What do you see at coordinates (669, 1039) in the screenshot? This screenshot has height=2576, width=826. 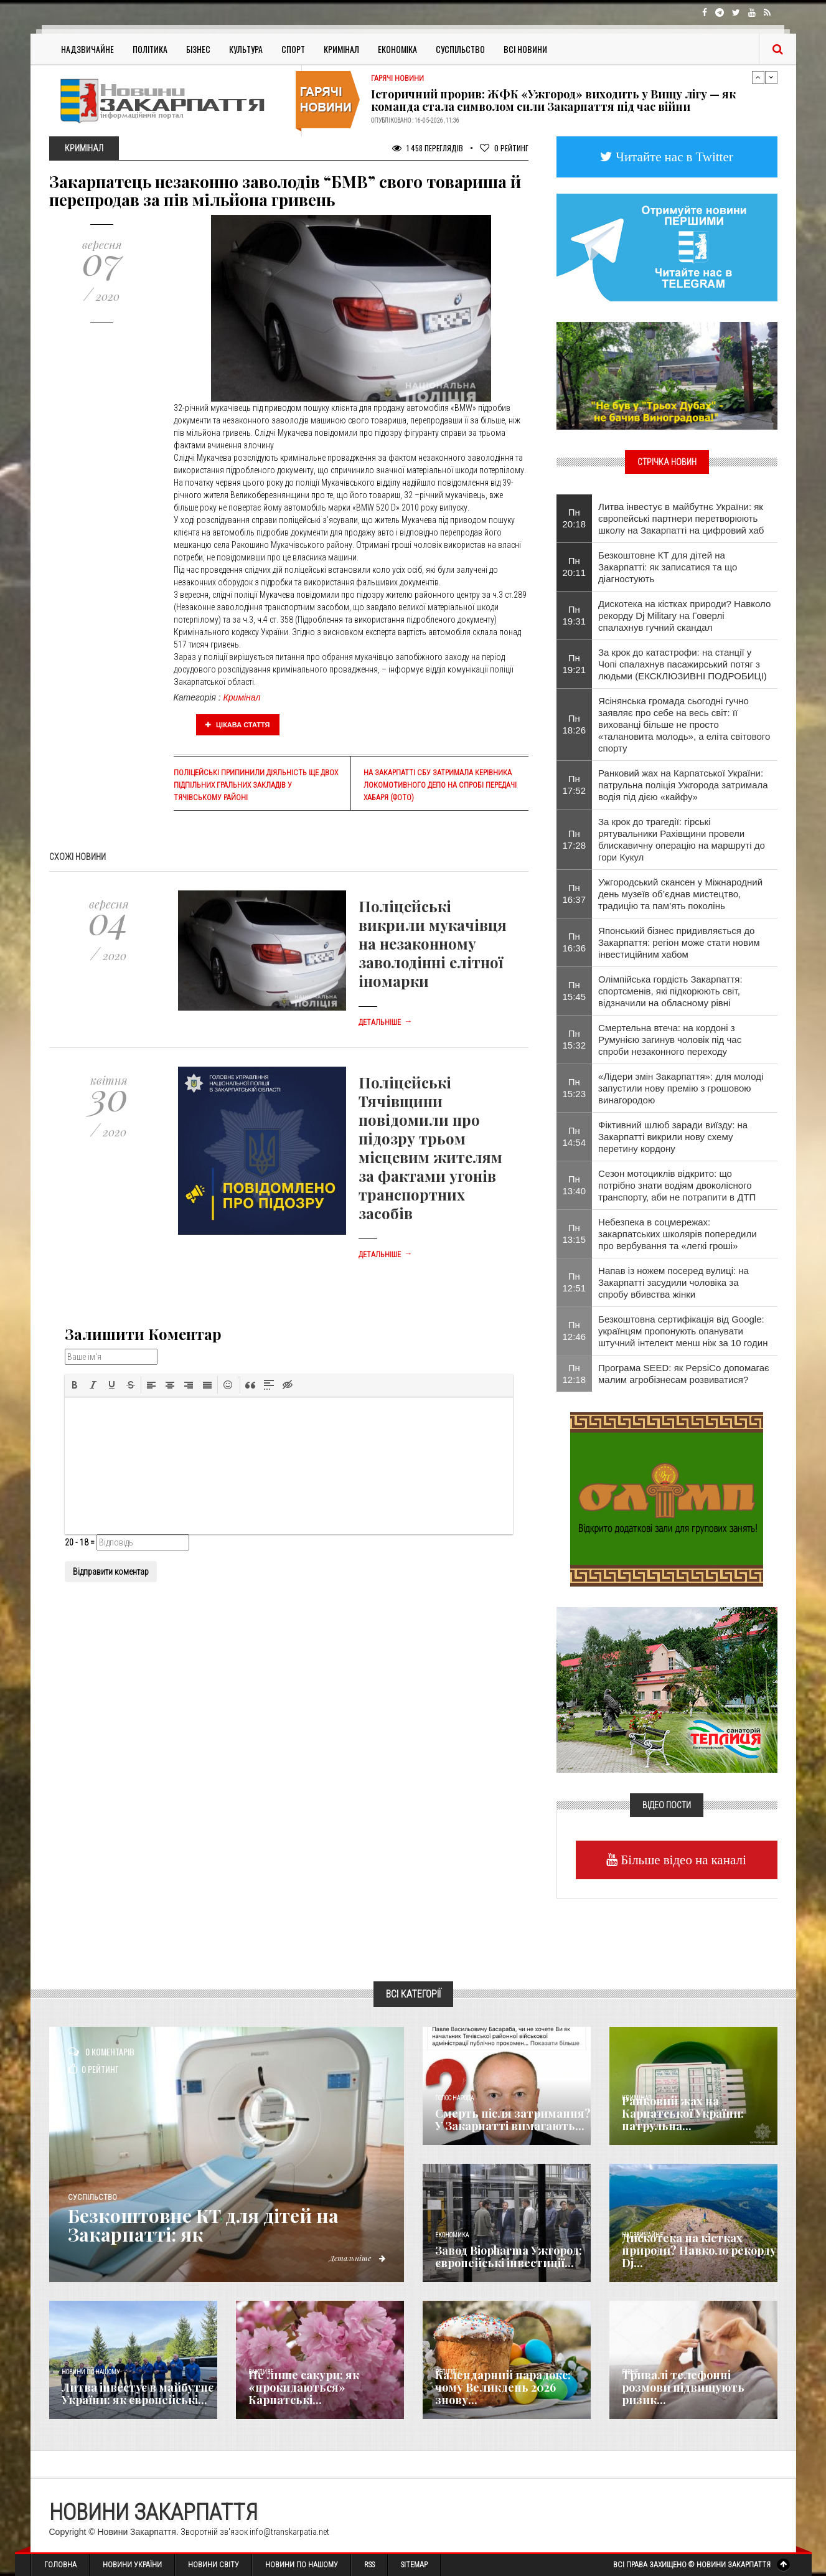 I see `Смертельна втеча: на кордоні з Румунією загинув чоловік під час спроби незаконного переходу` at bounding box center [669, 1039].